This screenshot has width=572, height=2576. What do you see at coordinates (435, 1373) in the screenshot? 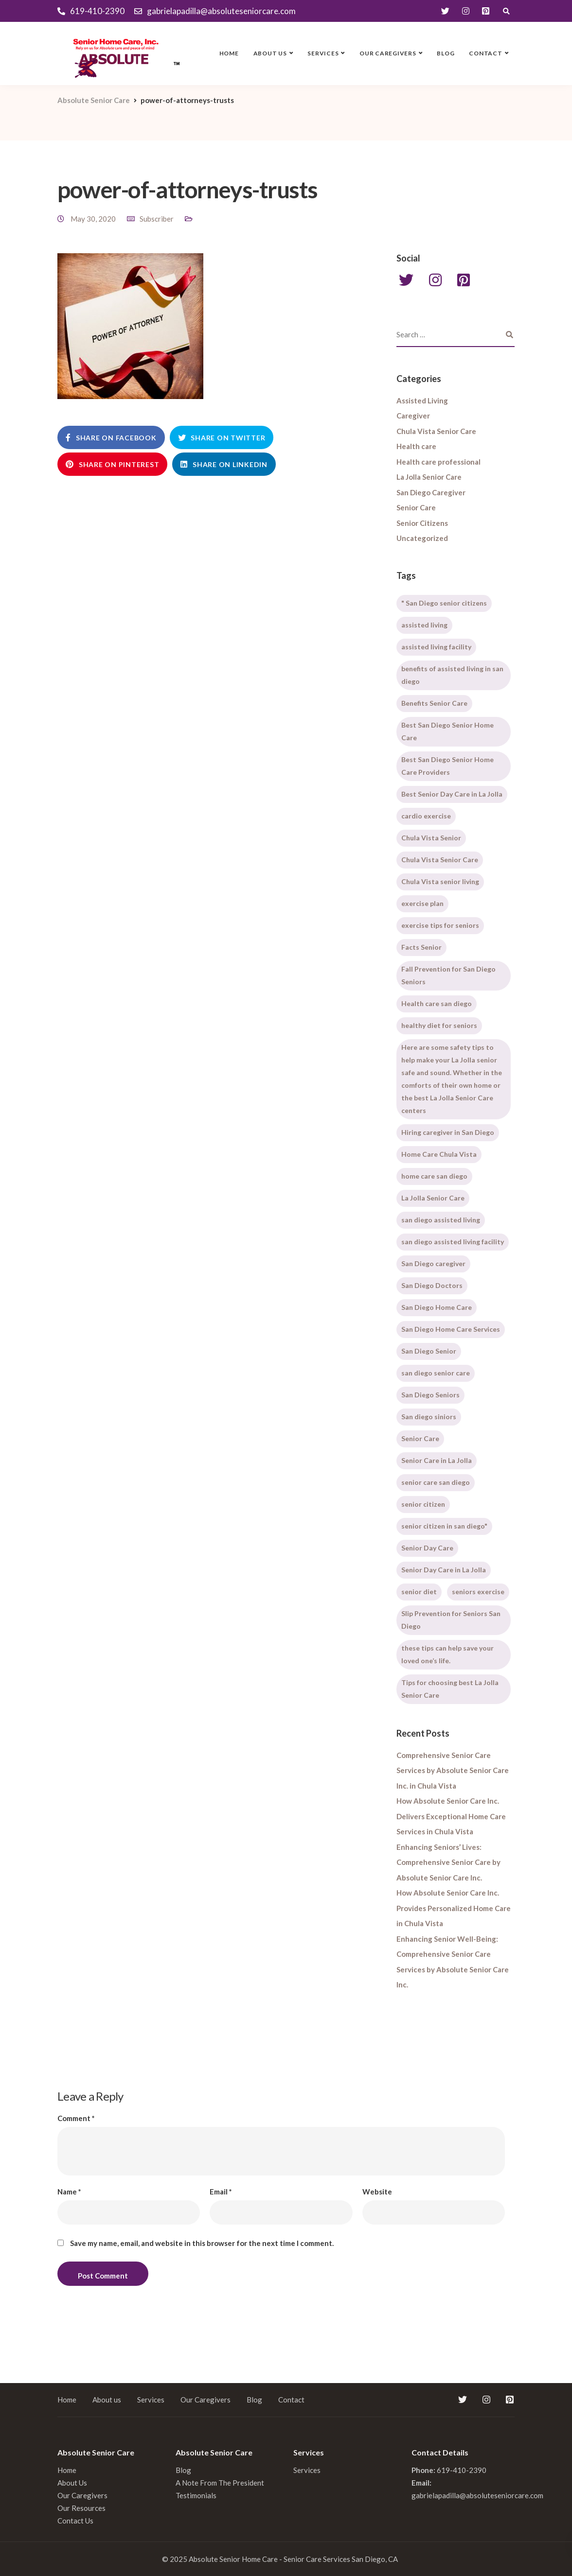
I see `san diego senior care [san diego senior care (3 items)]` at bounding box center [435, 1373].